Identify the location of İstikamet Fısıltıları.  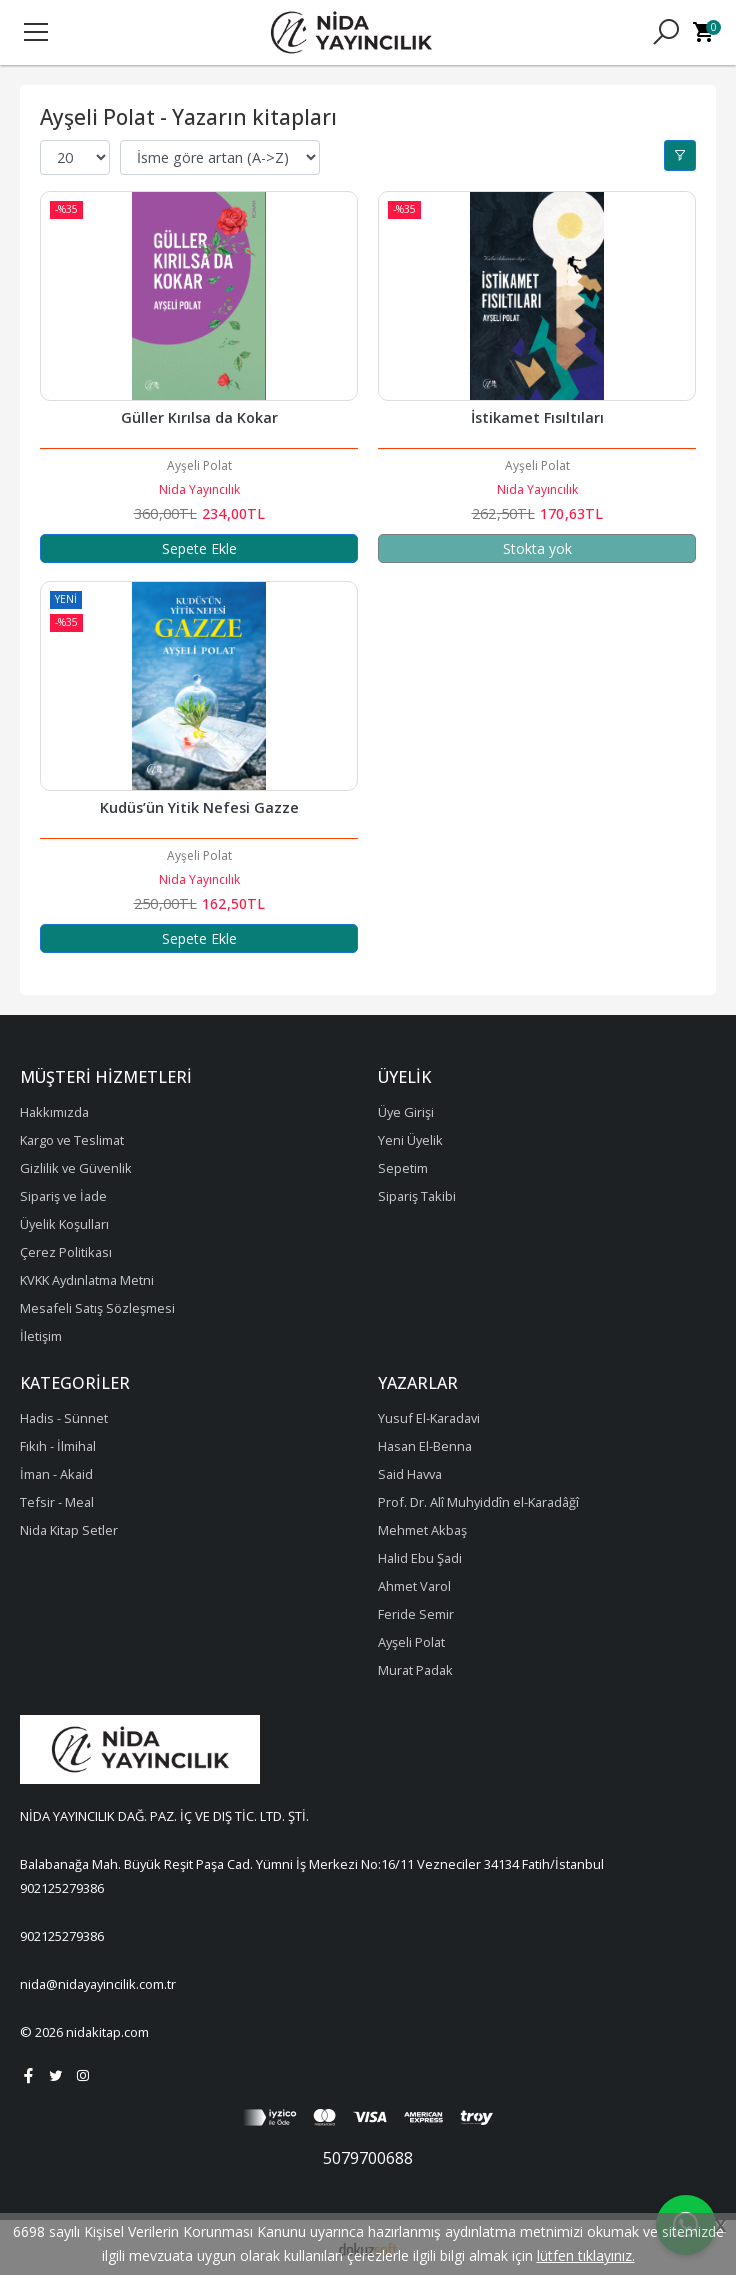
(537, 417).